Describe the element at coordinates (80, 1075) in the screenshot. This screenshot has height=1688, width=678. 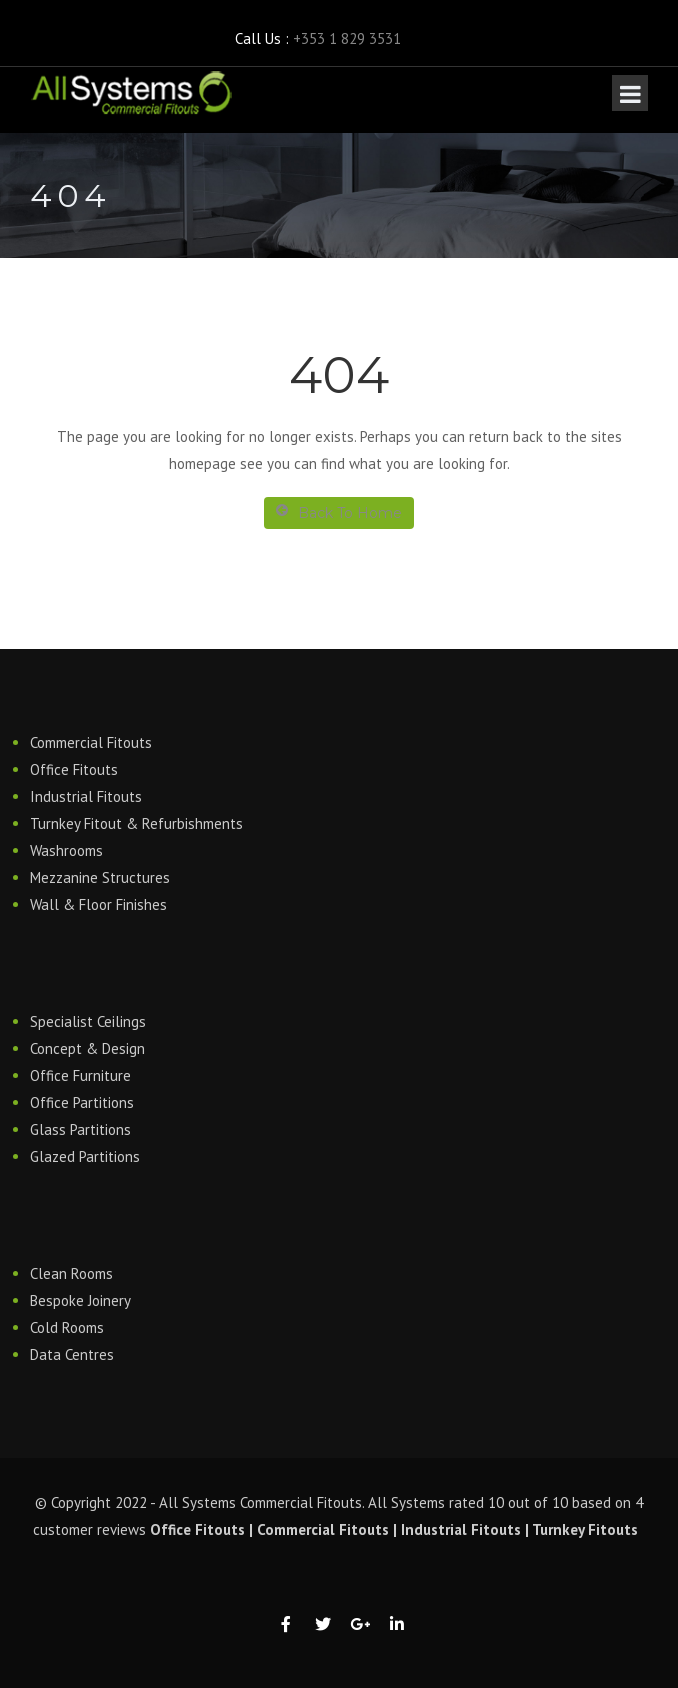
I see `Office Furniture` at that location.